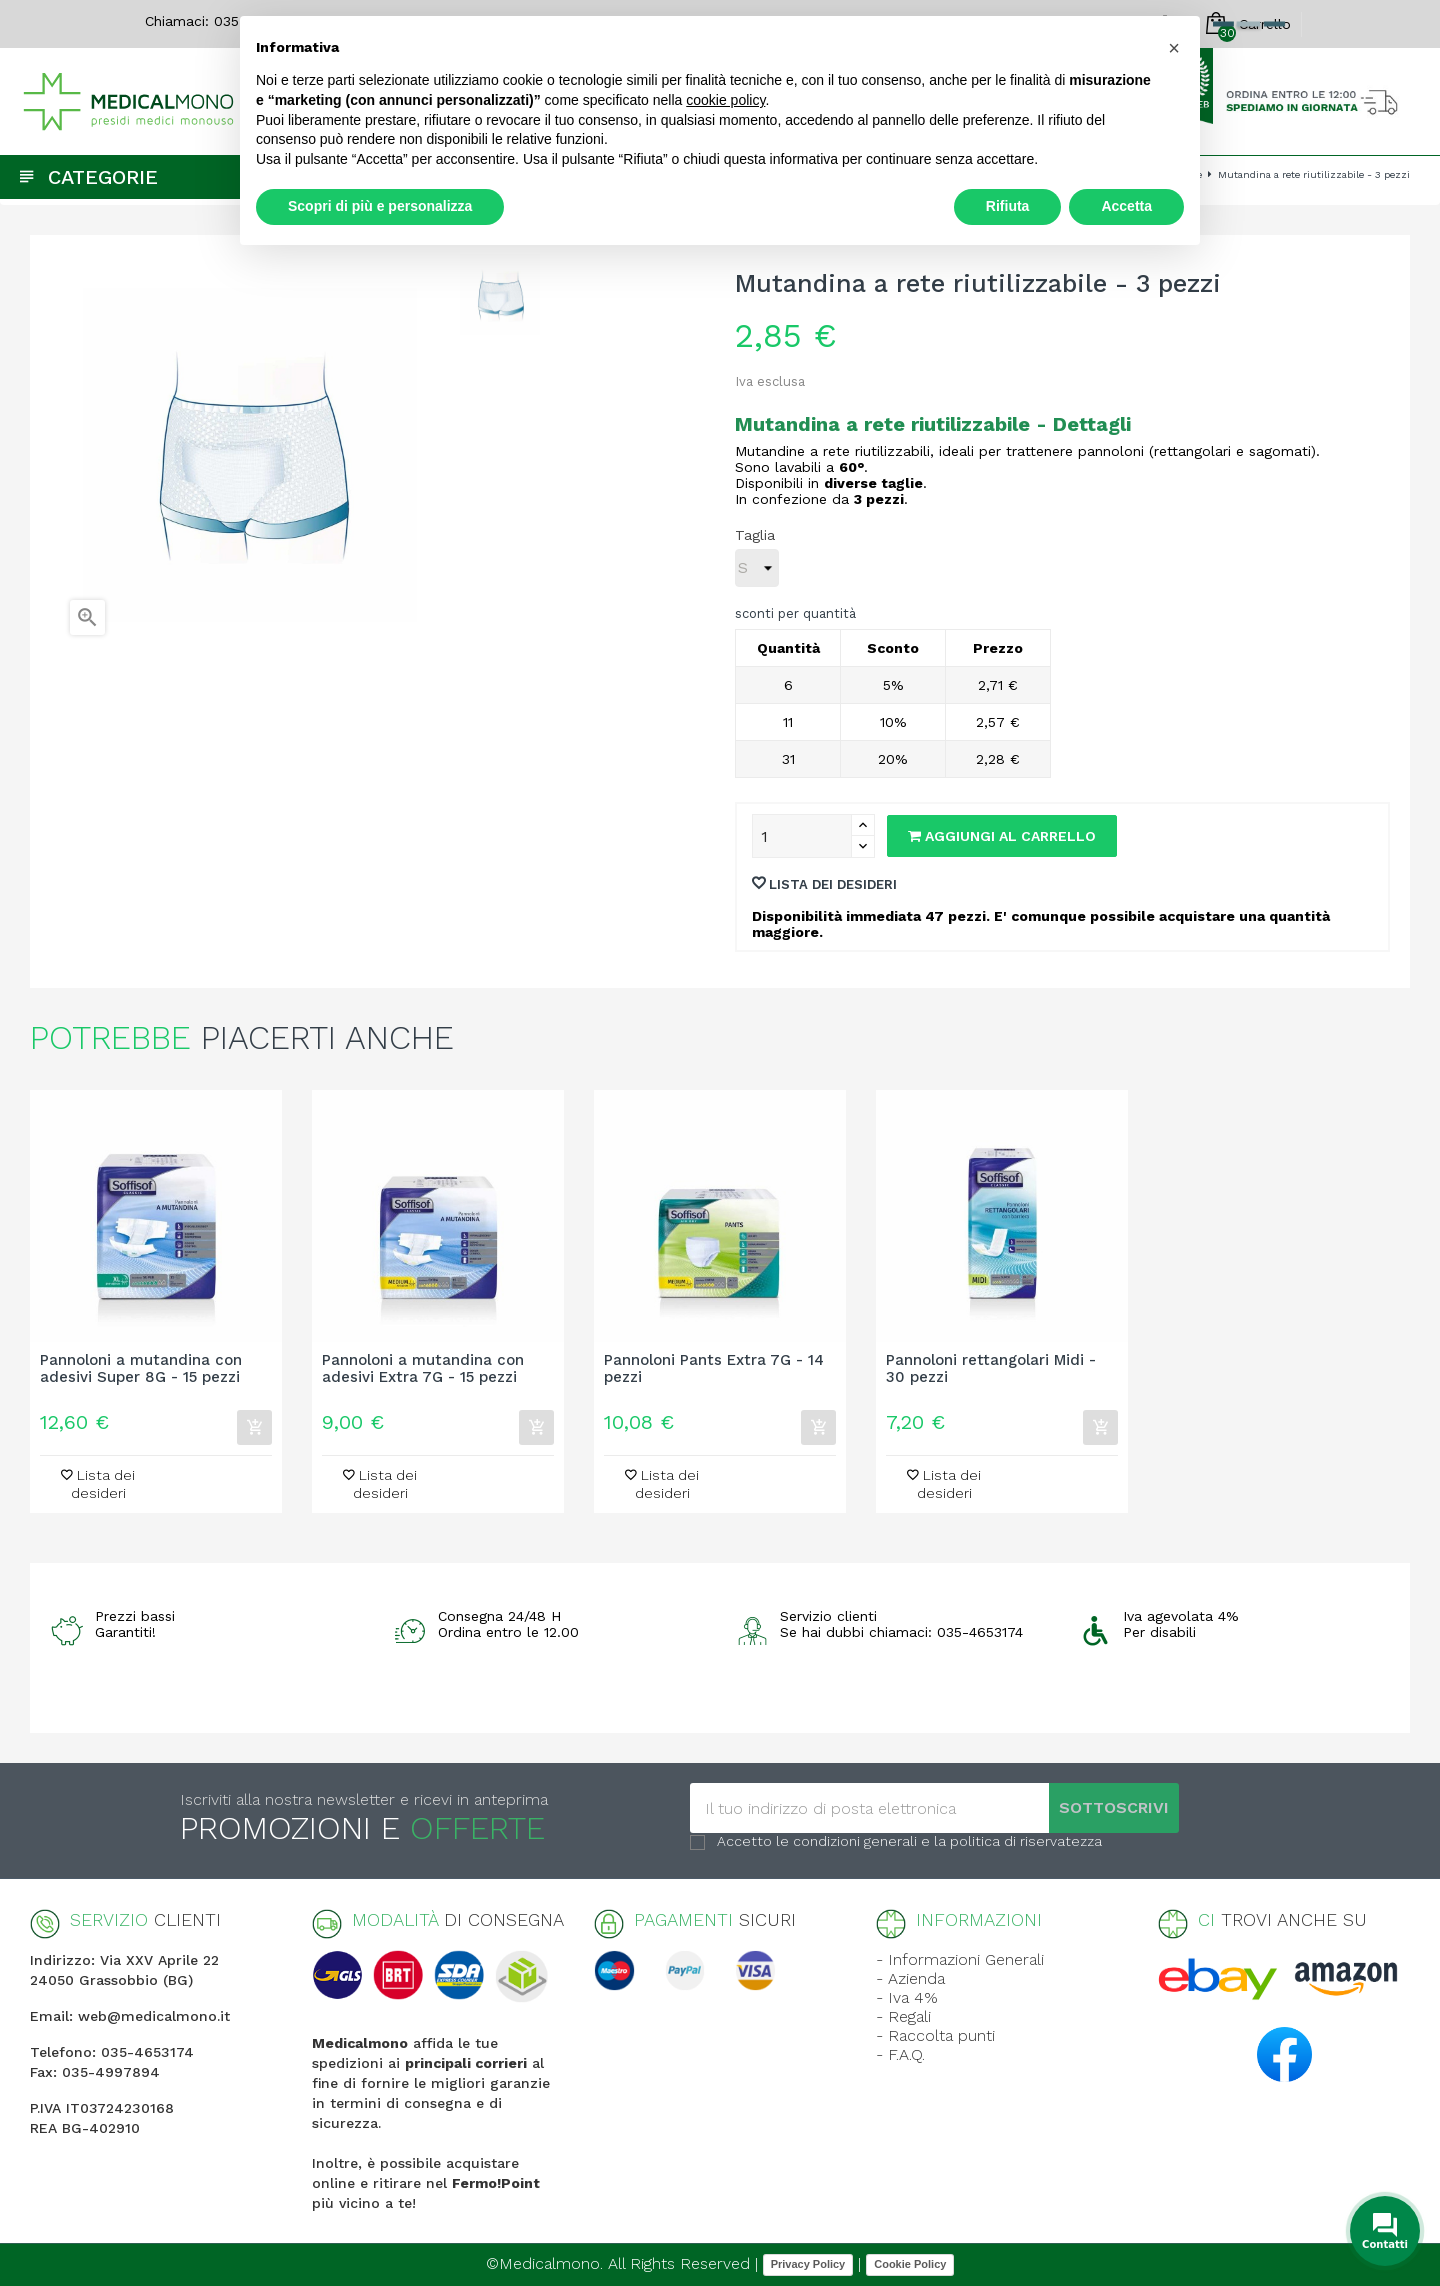  What do you see at coordinates (900, 2054) in the screenshot?
I see `- F.A.Q.` at bounding box center [900, 2054].